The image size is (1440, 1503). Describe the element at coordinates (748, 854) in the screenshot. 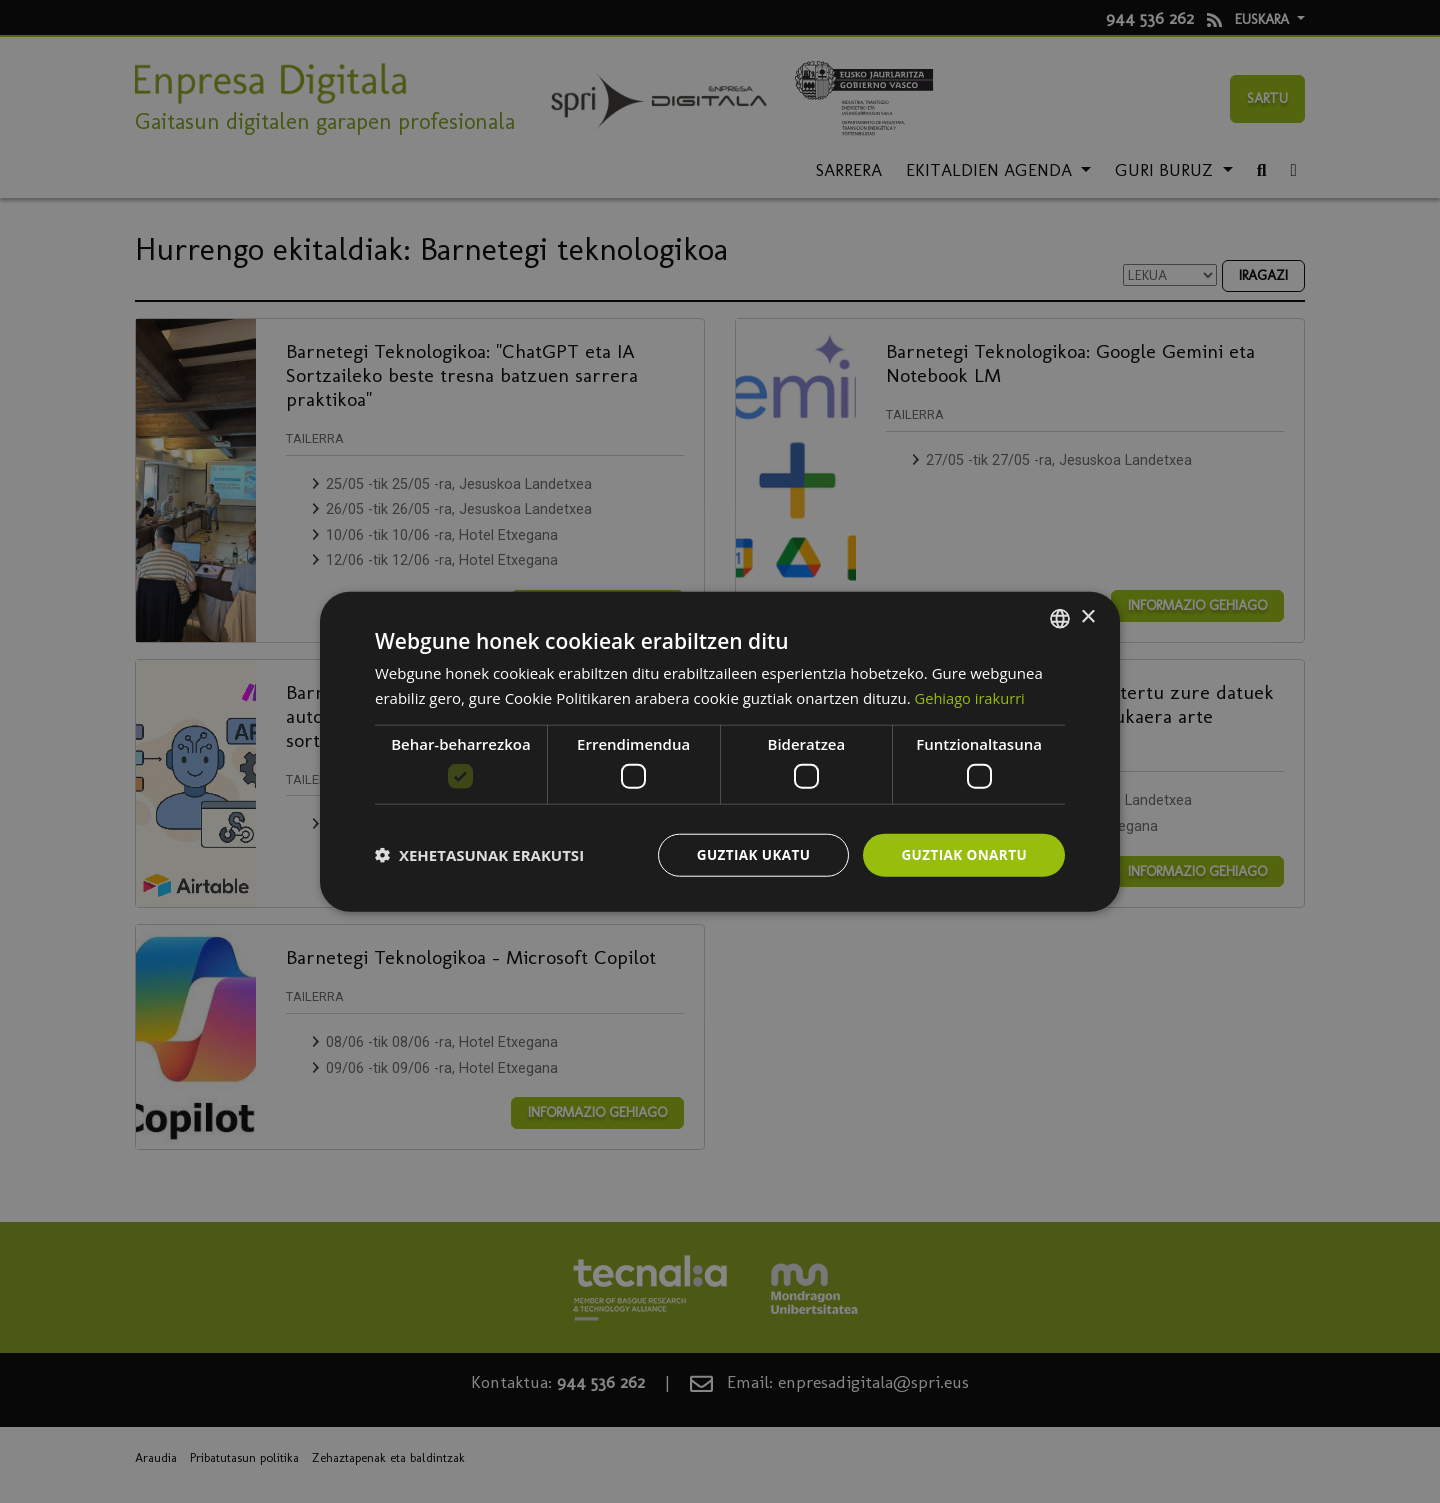

I see `Guztiak ukatu [button]` at that location.